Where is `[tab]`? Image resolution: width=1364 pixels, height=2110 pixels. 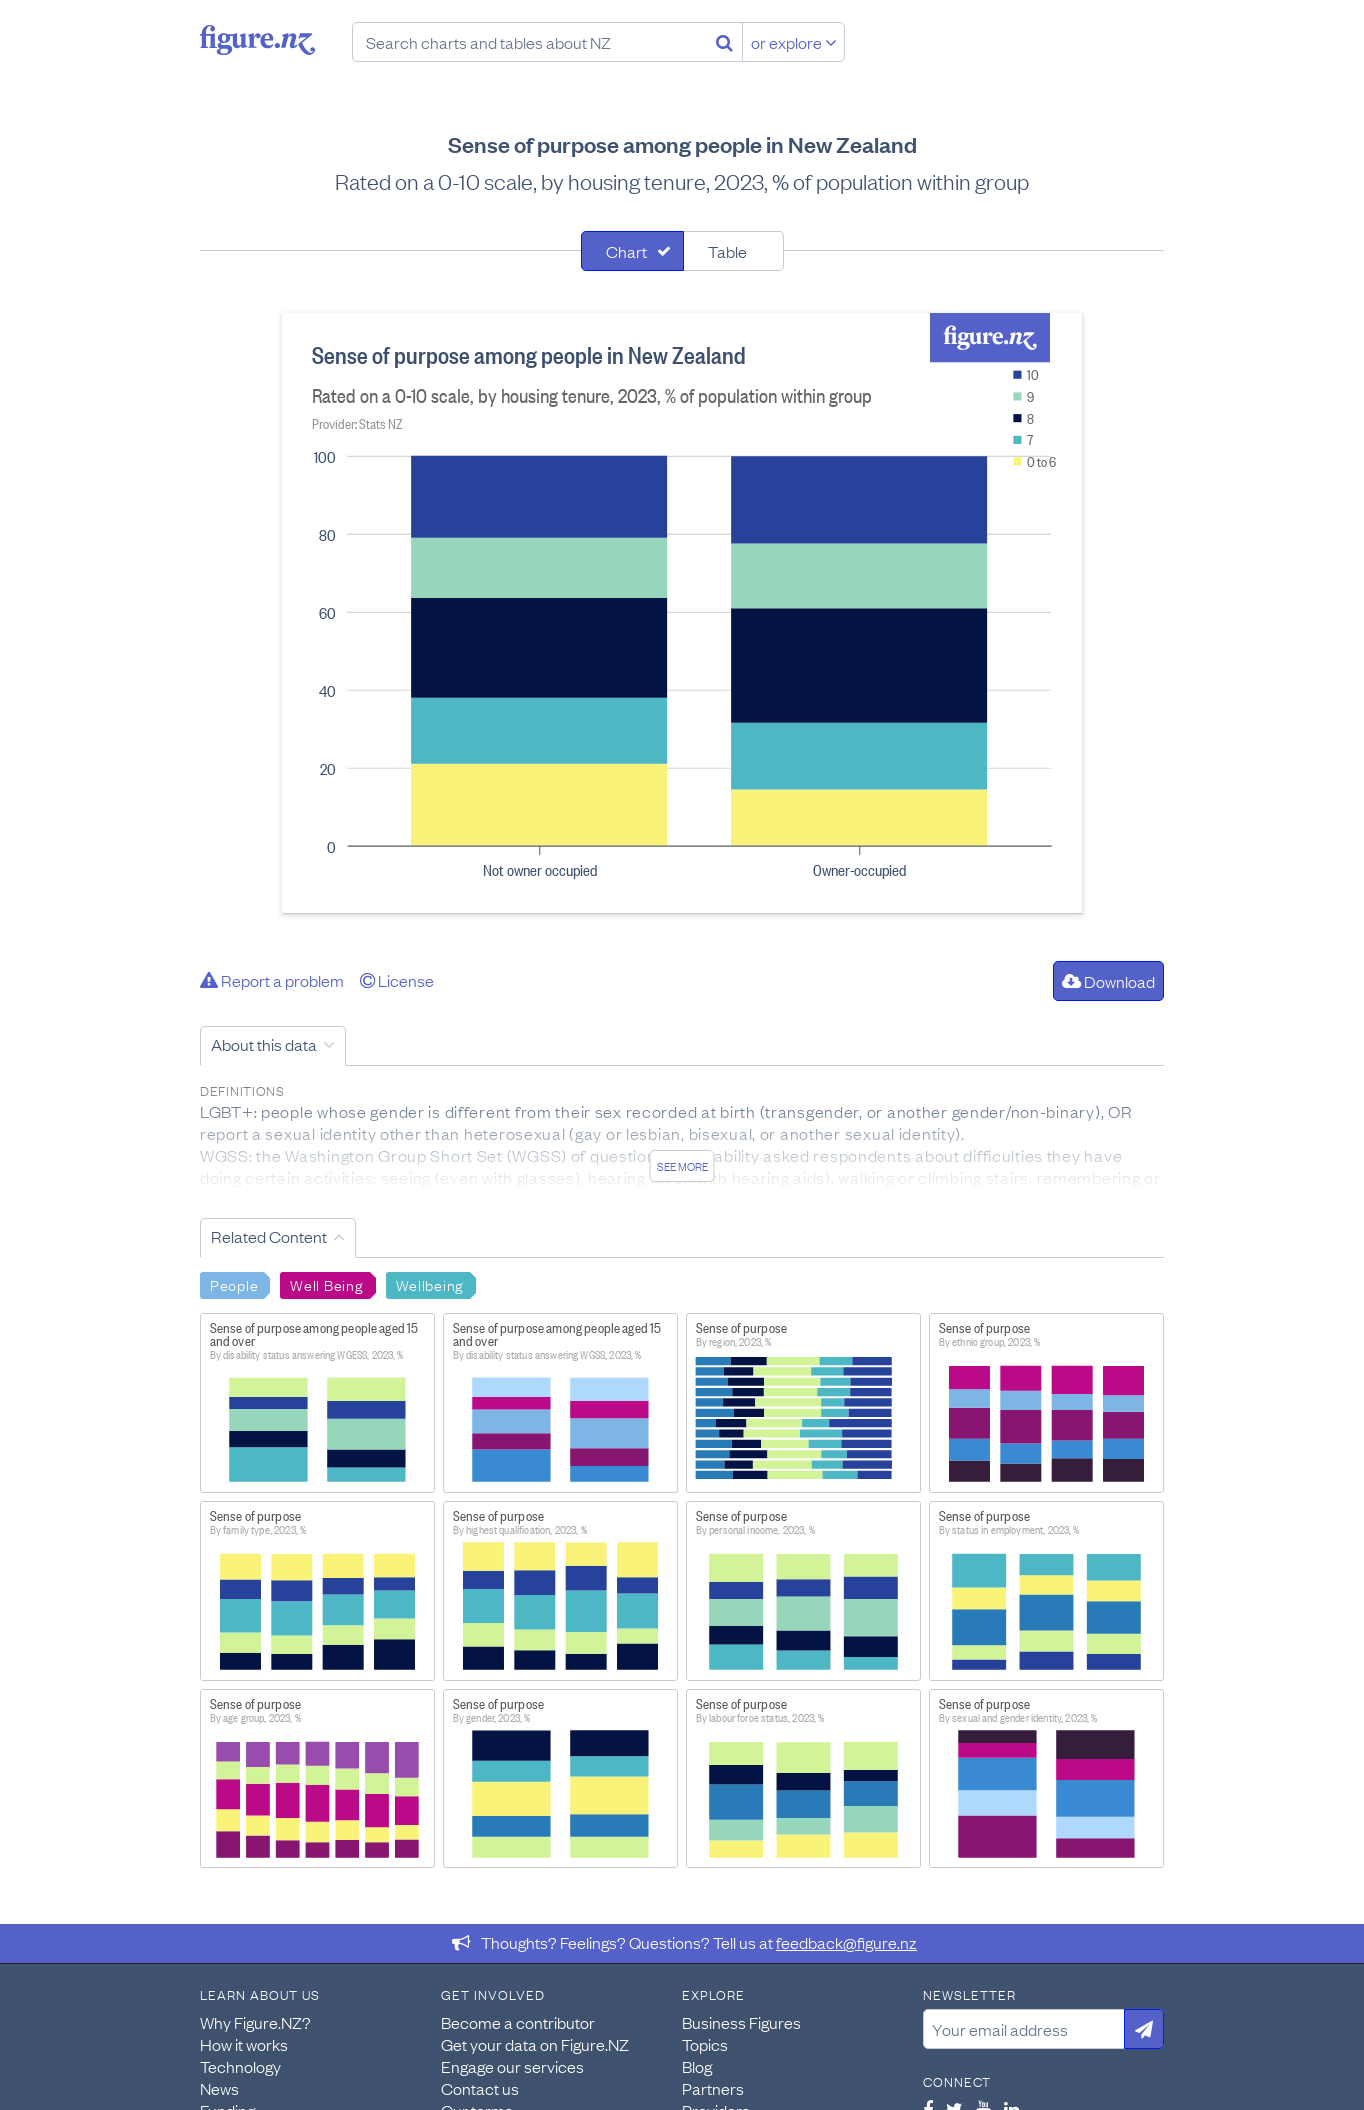
[tab] is located at coordinates (632, 251).